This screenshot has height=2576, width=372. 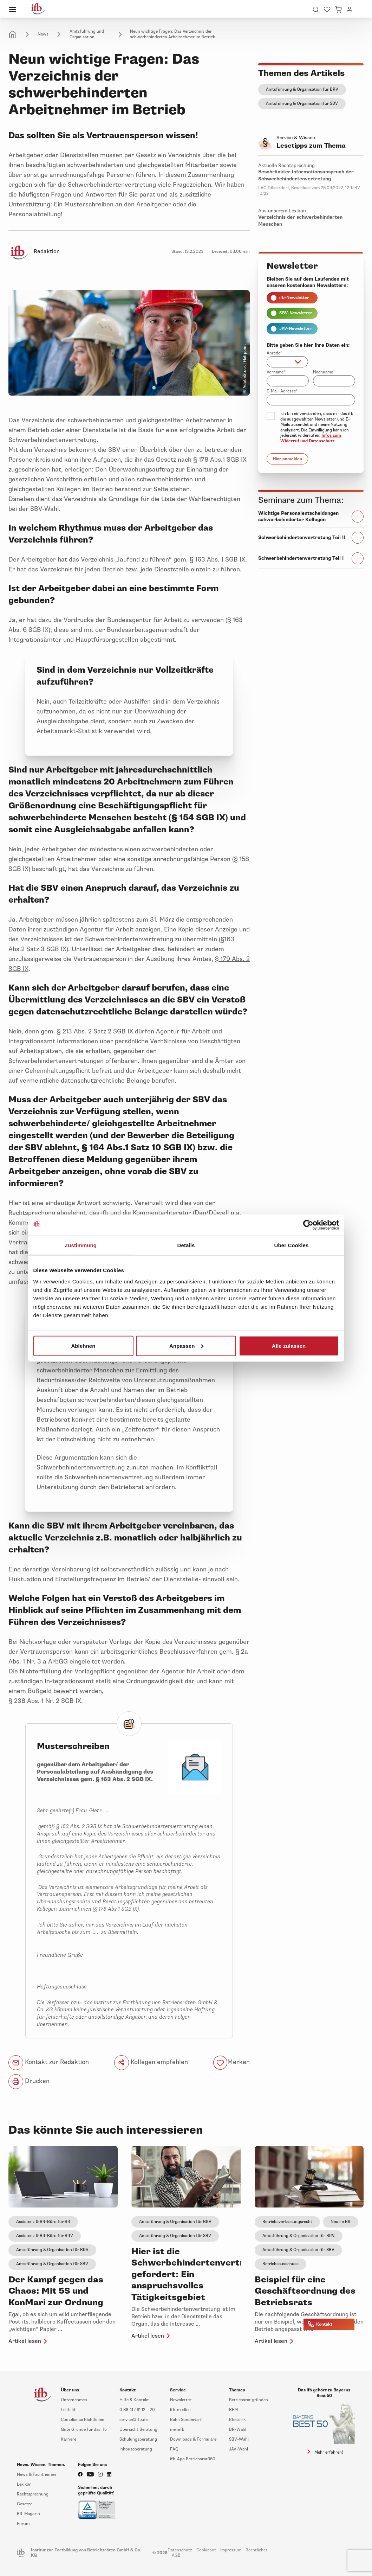 What do you see at coordinates (276, 372) in the screenshot?
I see `Vorname*` at bounding box center [276, 372].